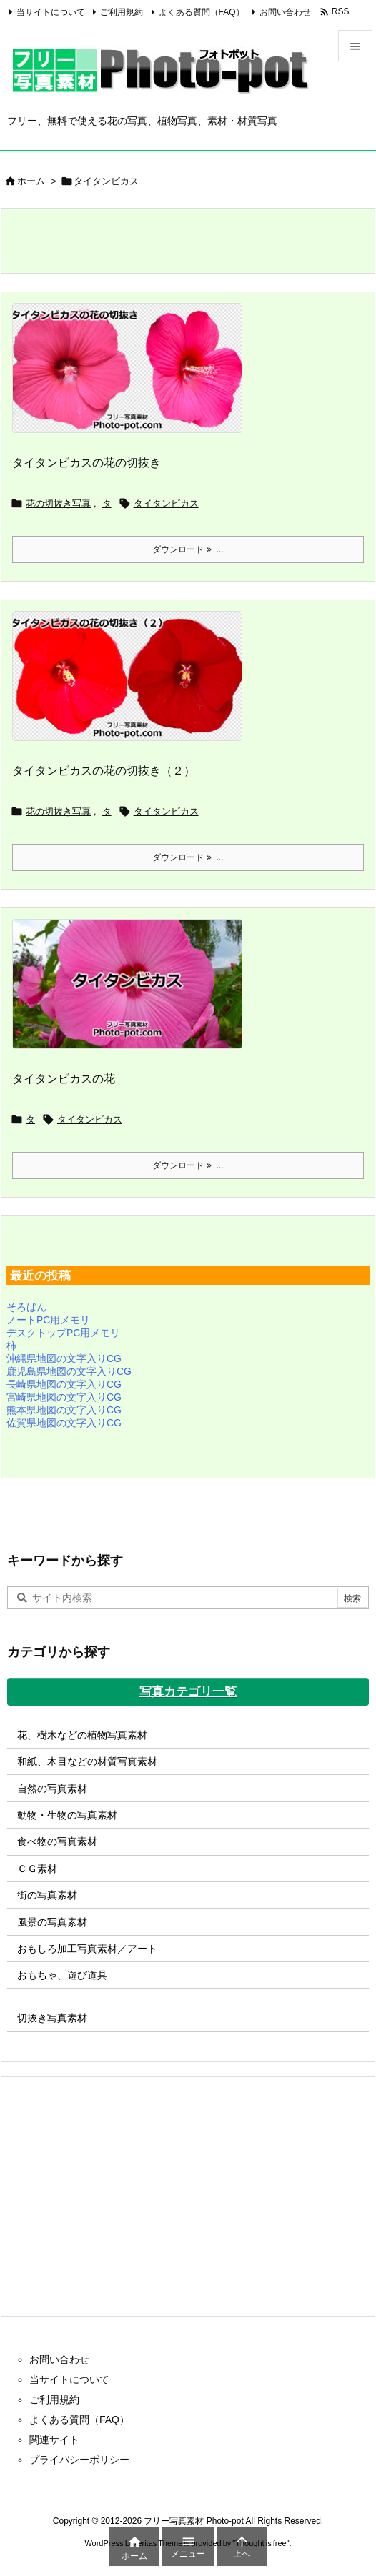 The height and width of the screenshot is (2576, 376). I want to click on 花の切抜き写真, so click(58, 503).